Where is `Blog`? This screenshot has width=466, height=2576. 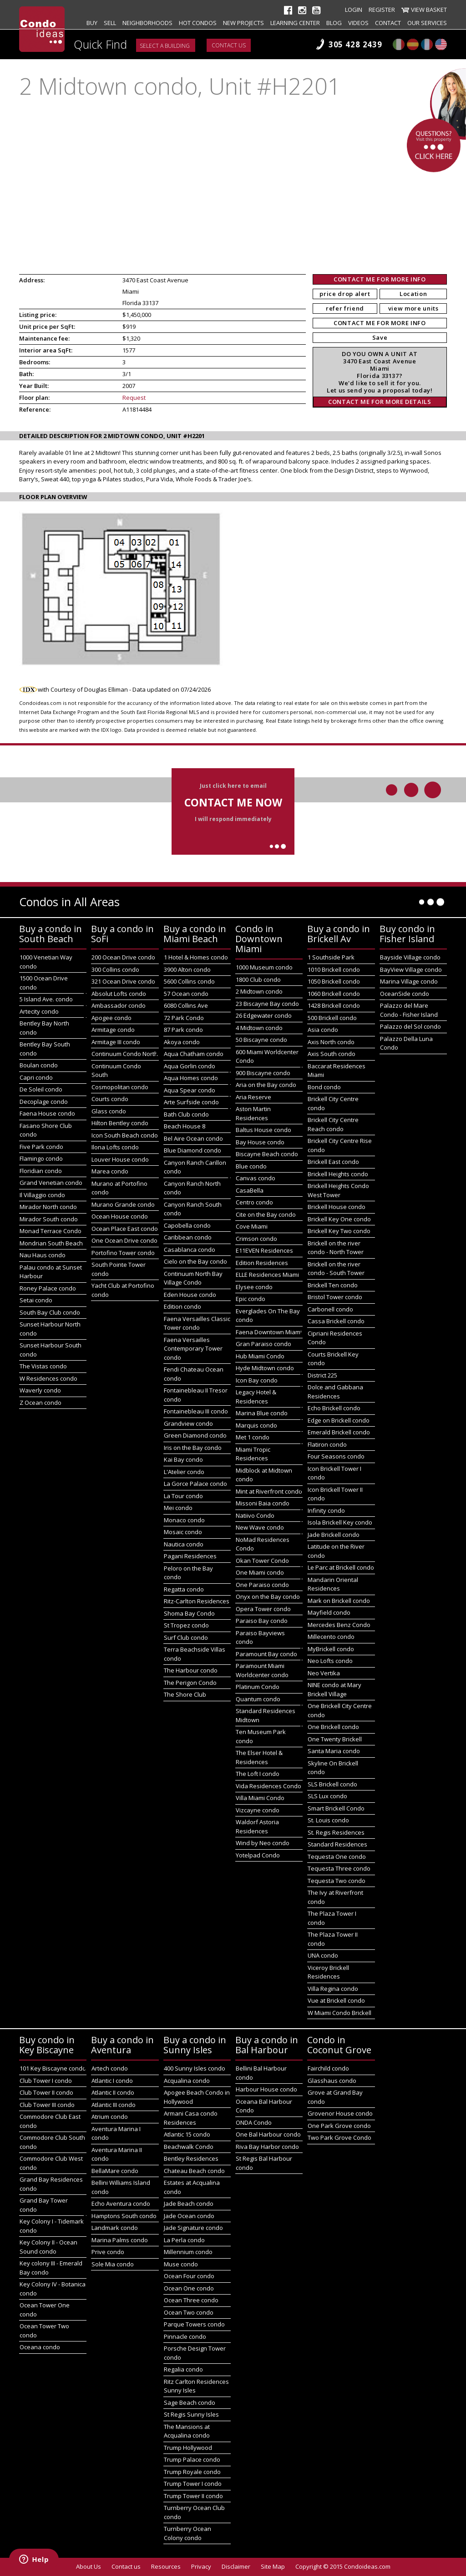
Blog is located at coordinates (334, 23).